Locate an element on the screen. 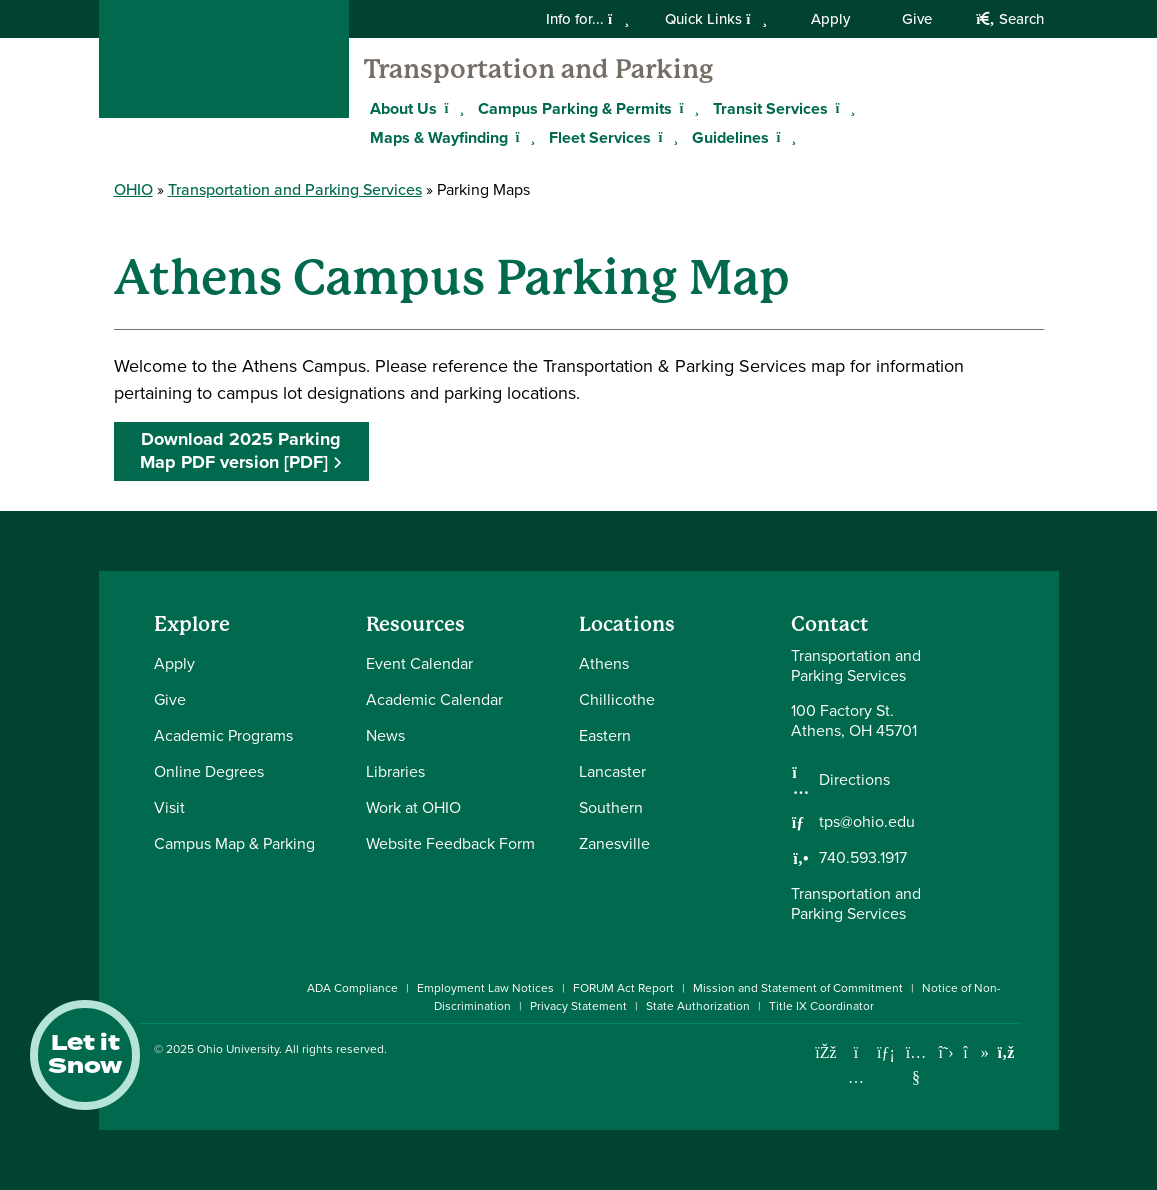 The image size is (1157, 1190). [Expand Maps & Wayfinding menu] is located at coordinates (523, 137).